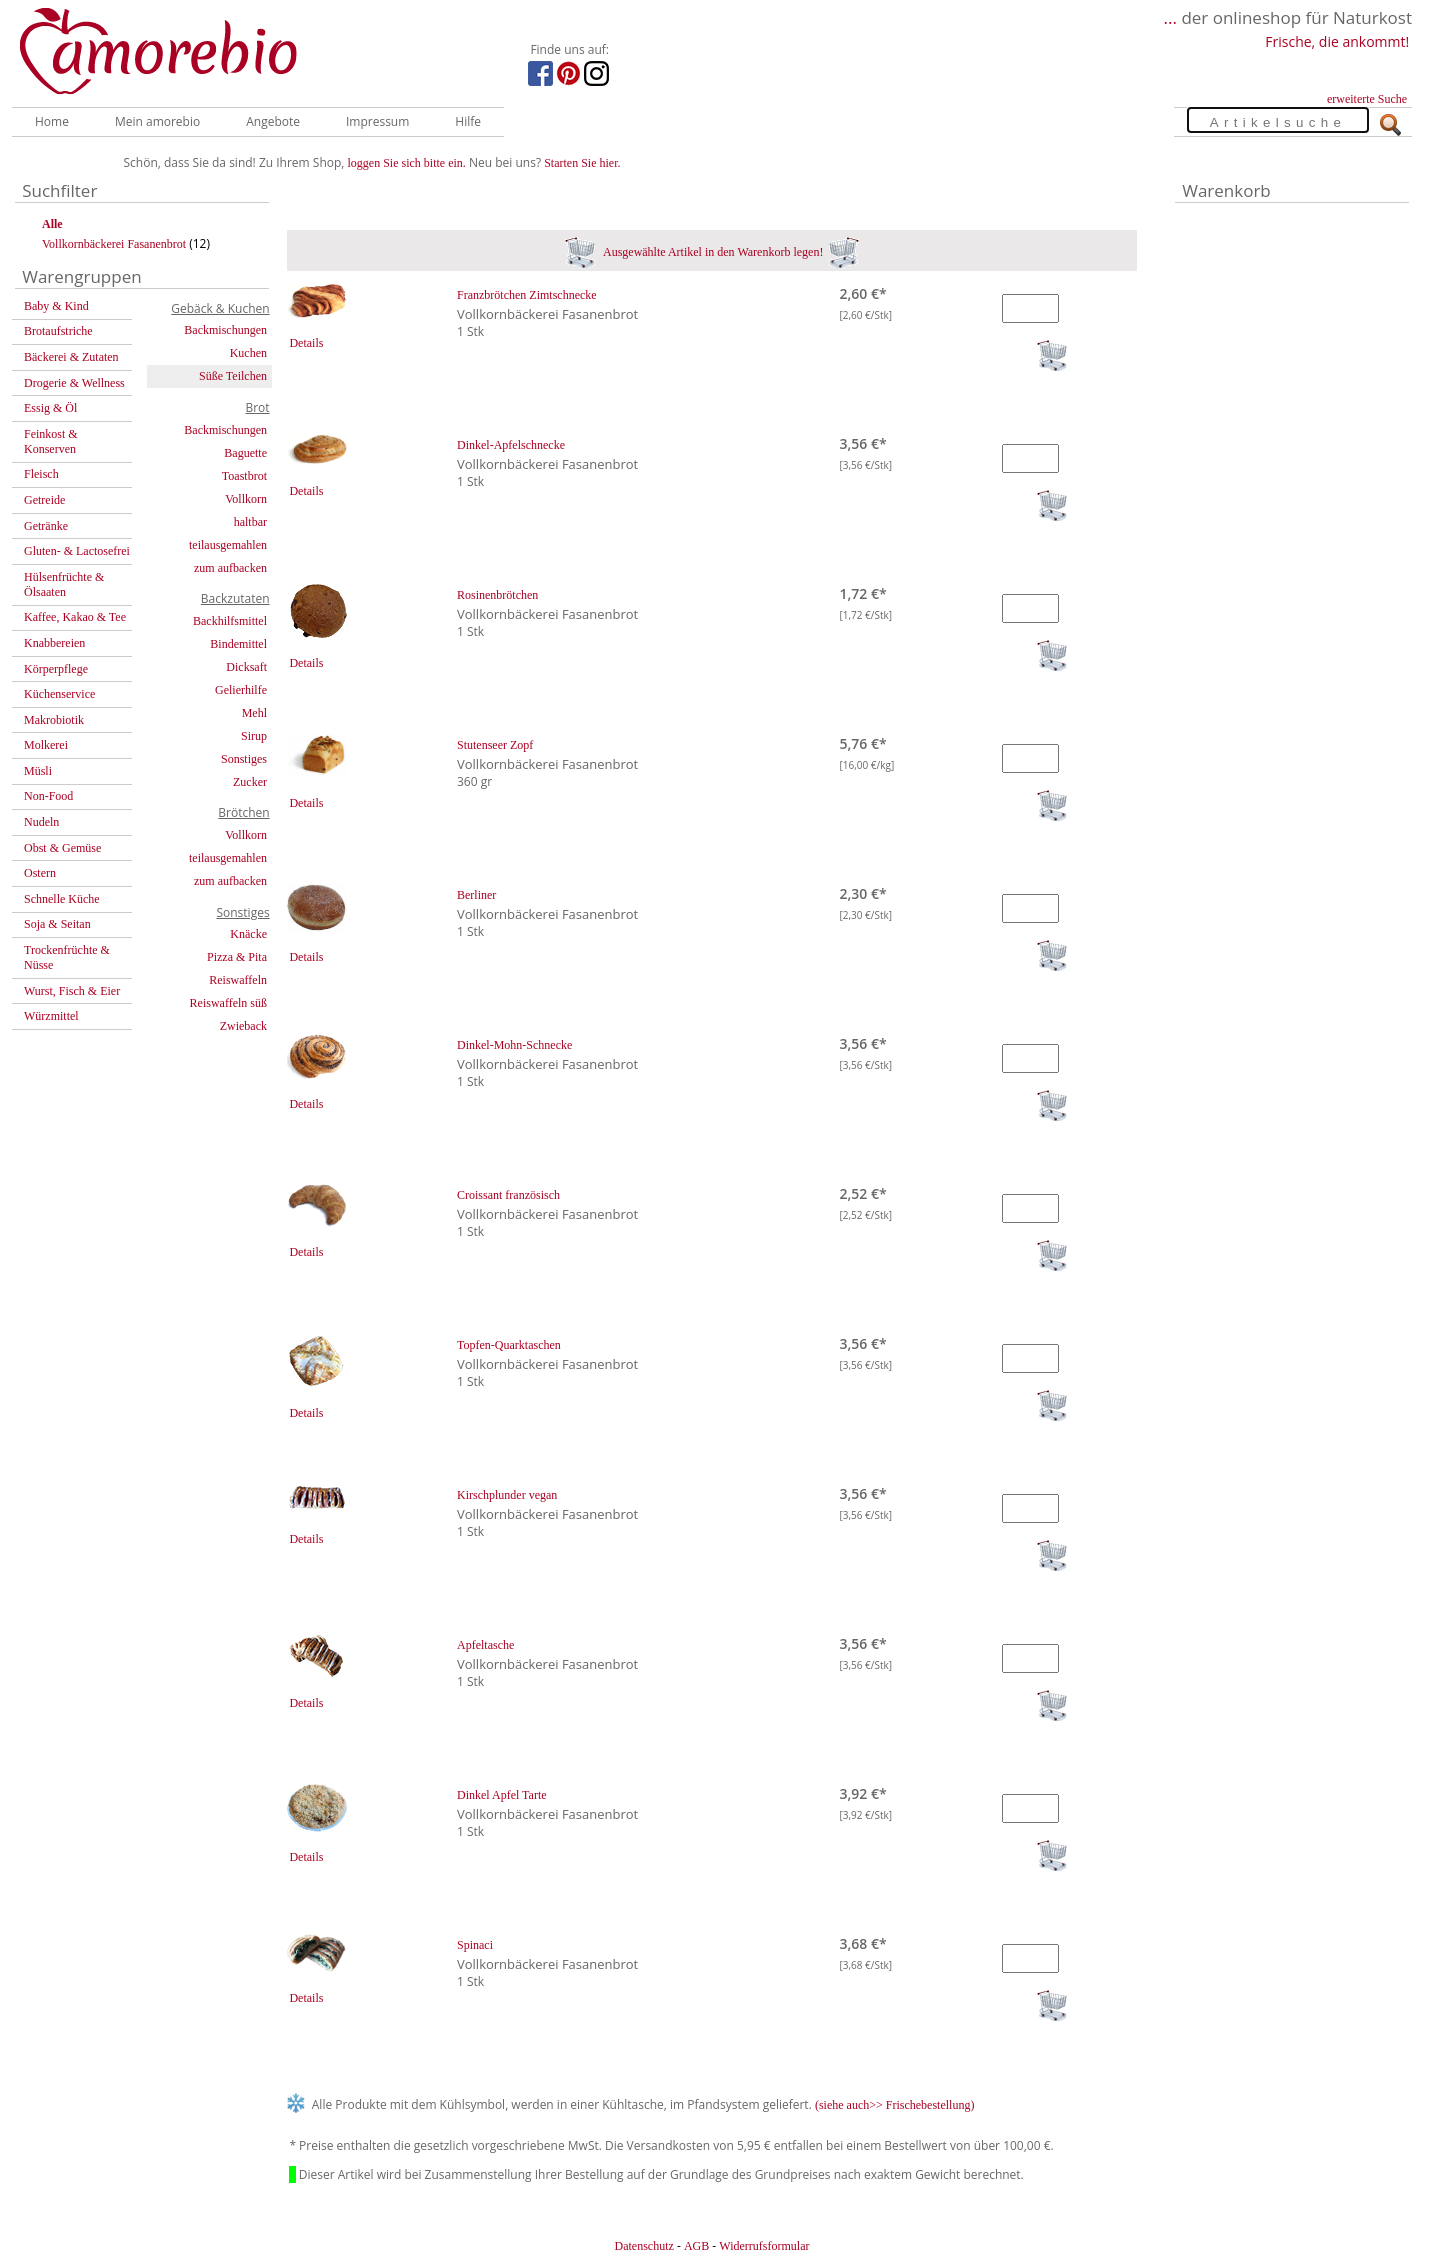 The height and width of the screenshot is (2266, 1440). What do you see at coordinates (238, 644) in the screenshot?
I see `Bindemittel` at bounding box center [238, 644].